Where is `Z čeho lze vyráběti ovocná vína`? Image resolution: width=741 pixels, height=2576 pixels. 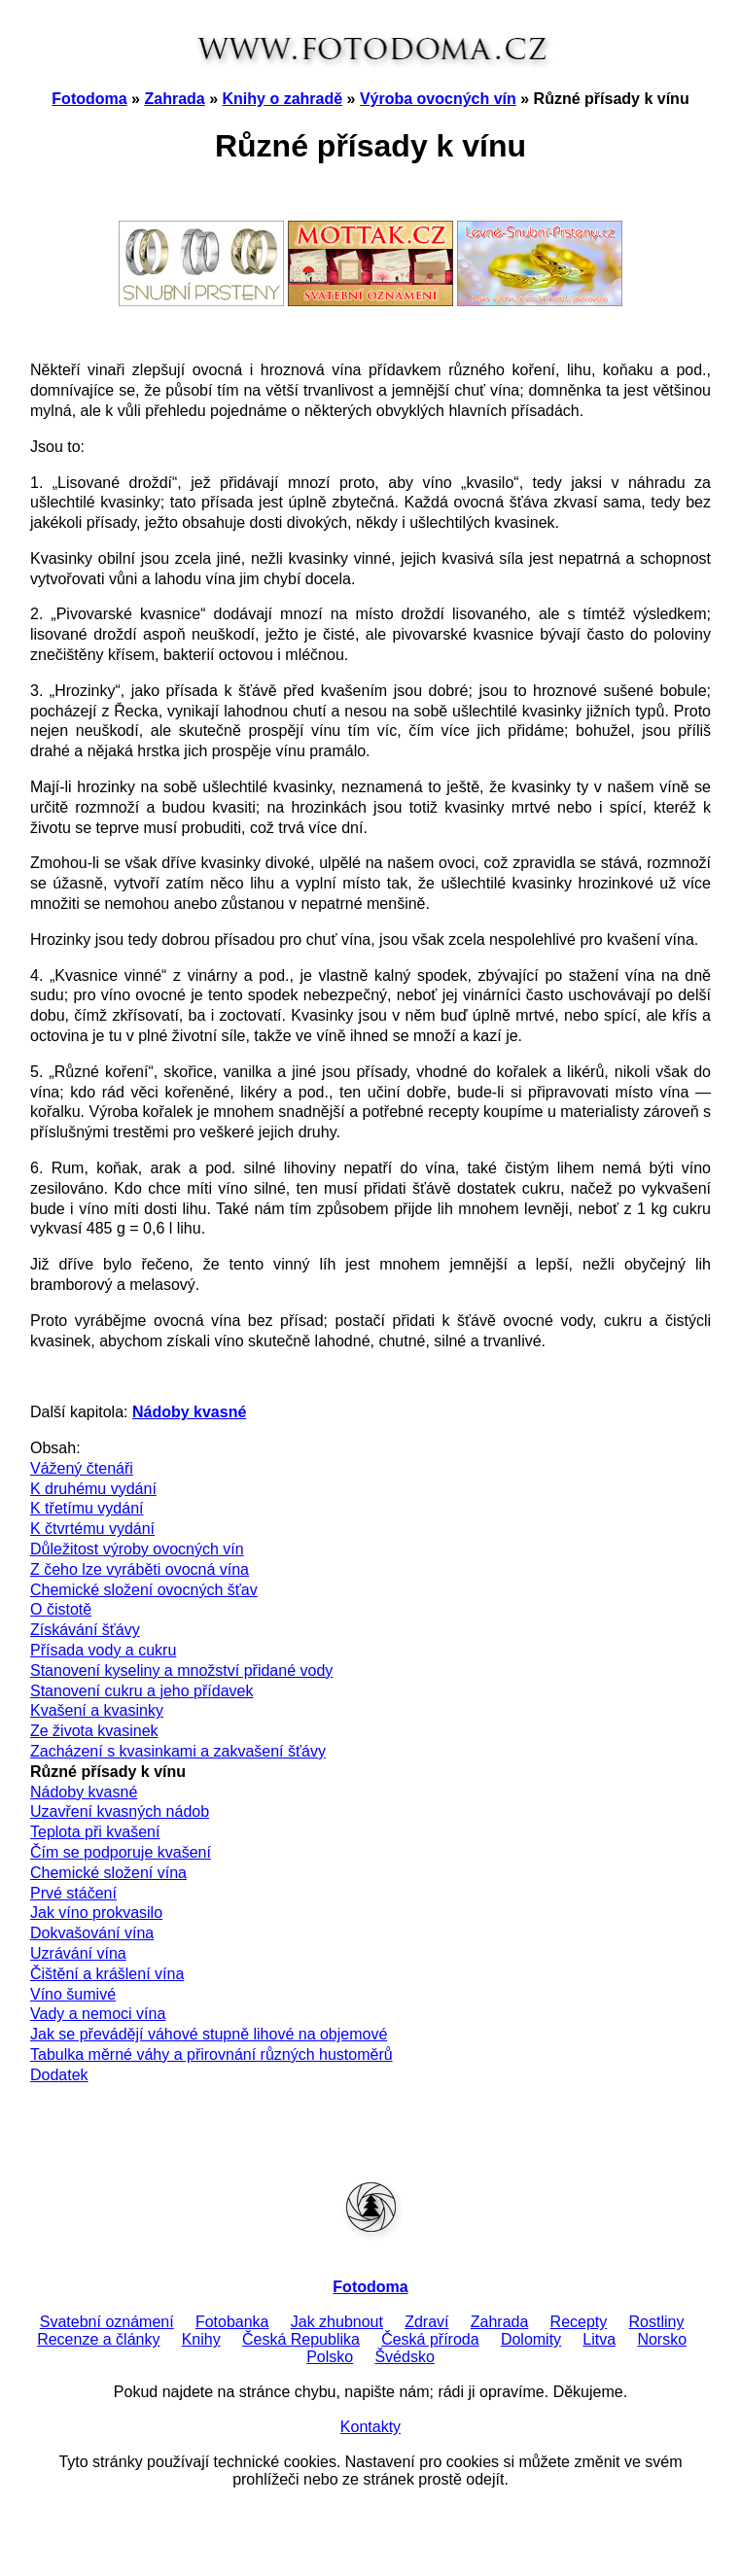
Z čeho lze vyráběti ovocná vína is located at coordinates (139, 1569).